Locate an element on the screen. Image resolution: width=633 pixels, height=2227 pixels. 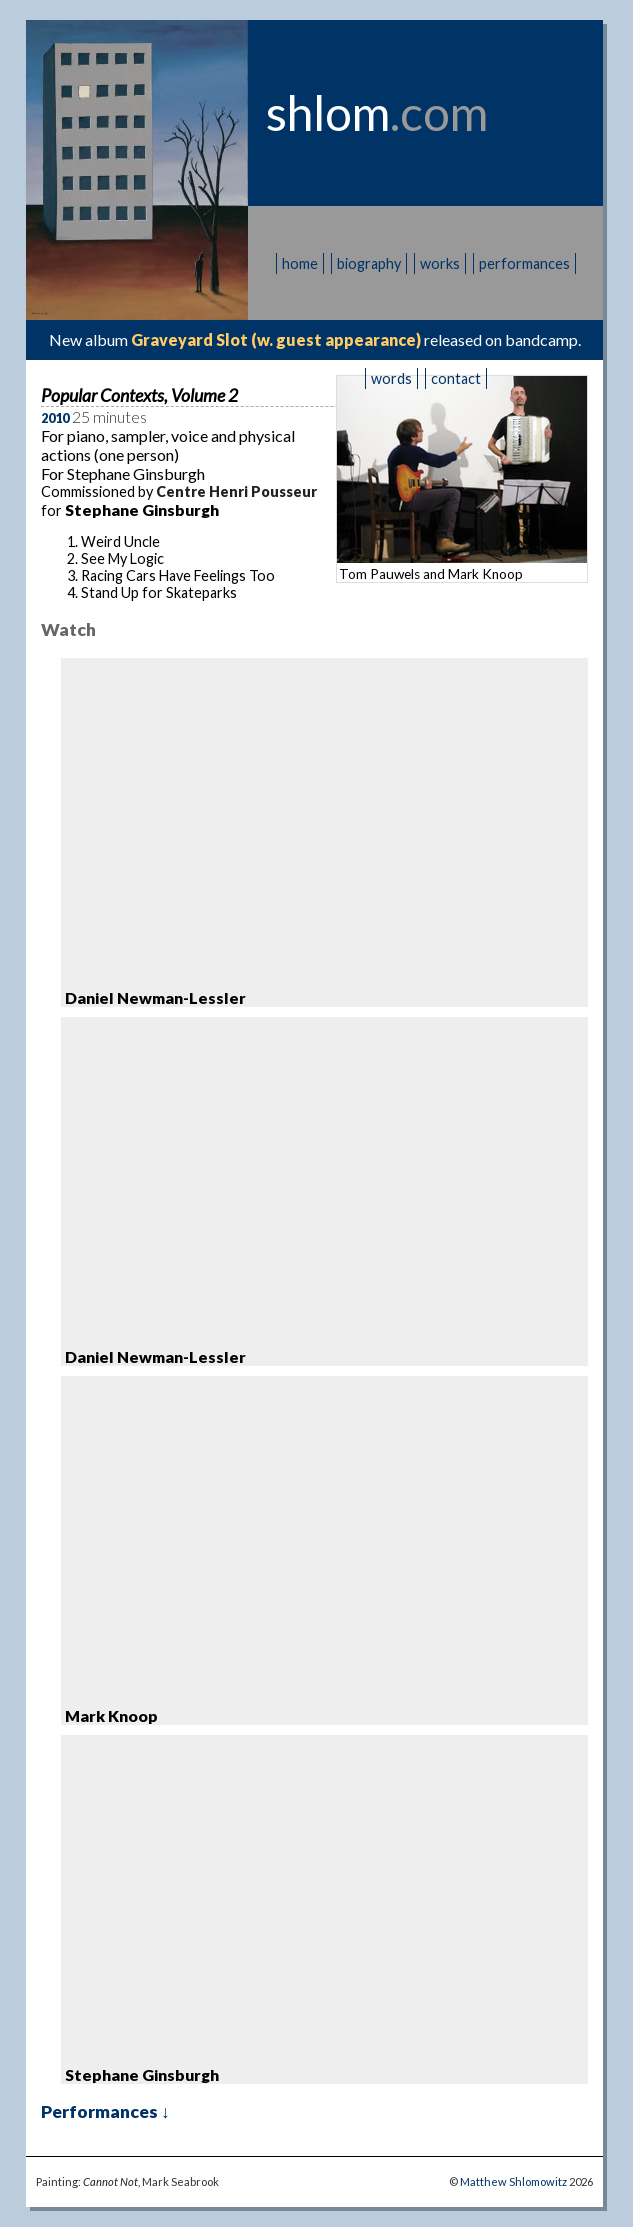
contact is located at coordinates (456, 378).